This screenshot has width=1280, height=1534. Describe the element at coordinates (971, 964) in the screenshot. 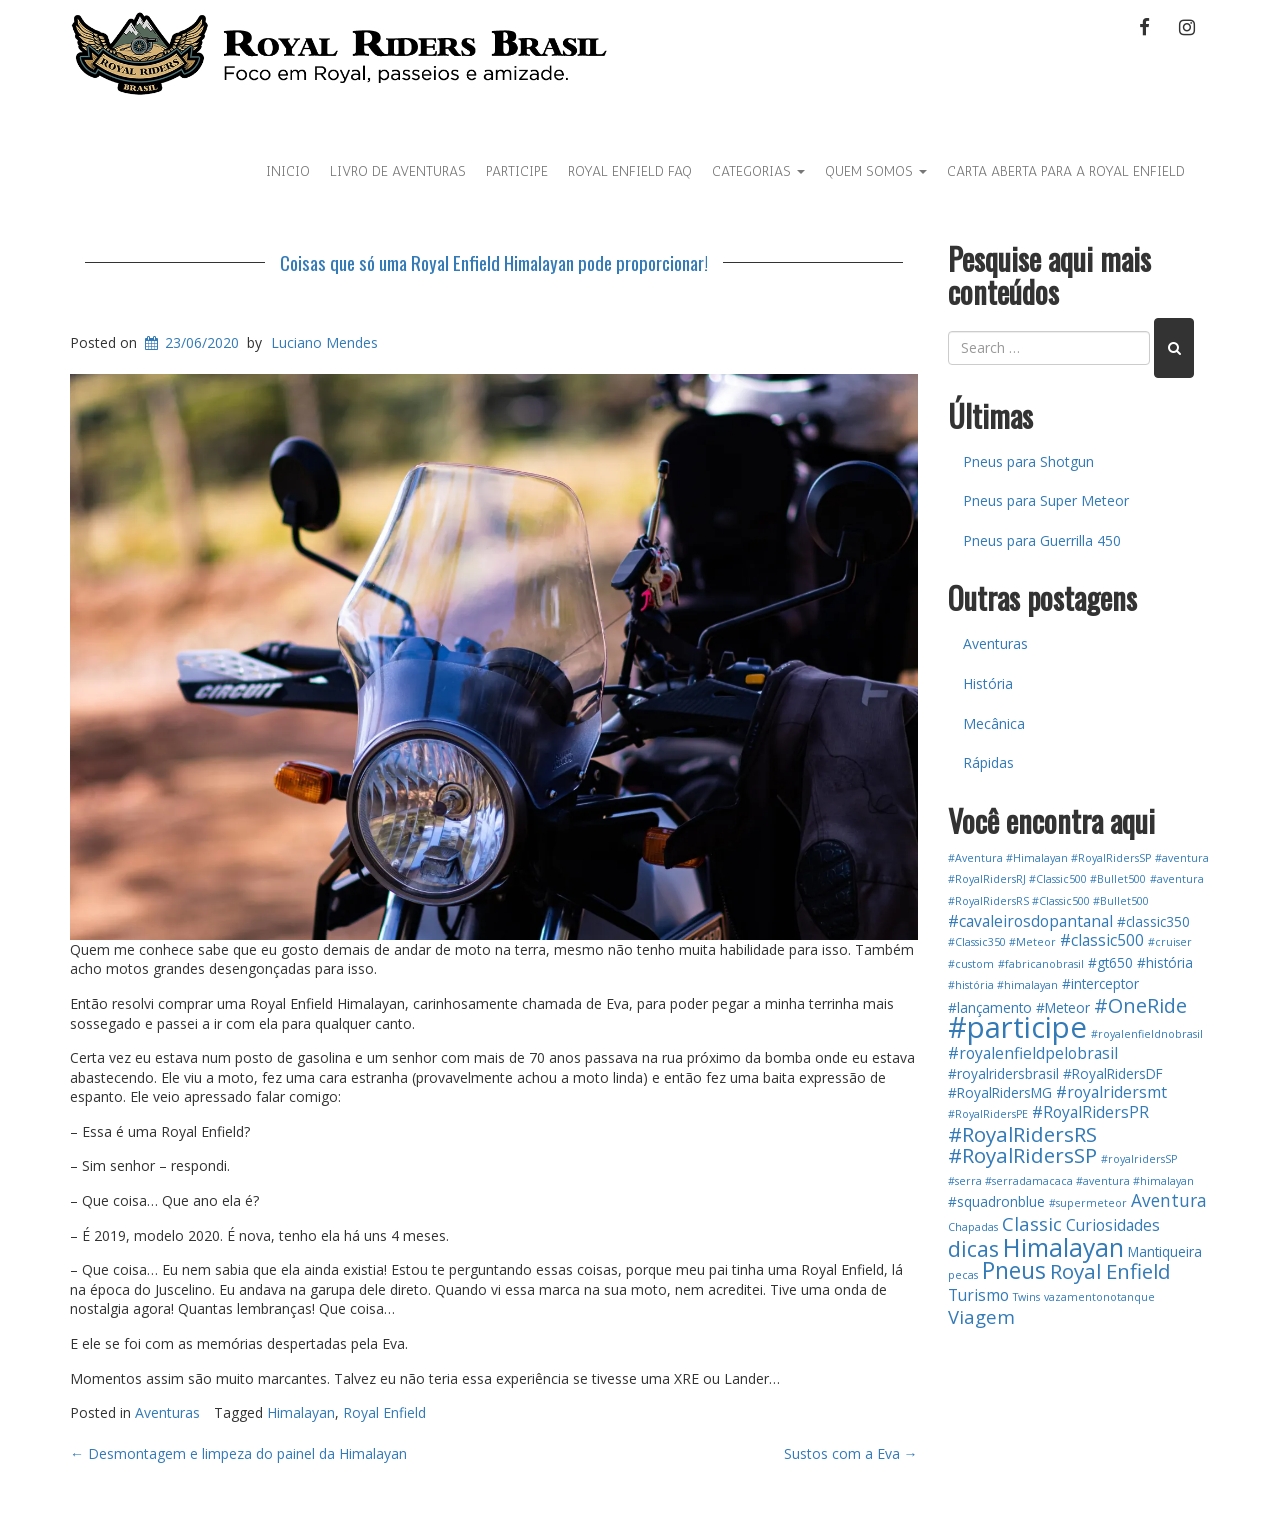

I see `#custom [#custom (1 item)]` at that location.